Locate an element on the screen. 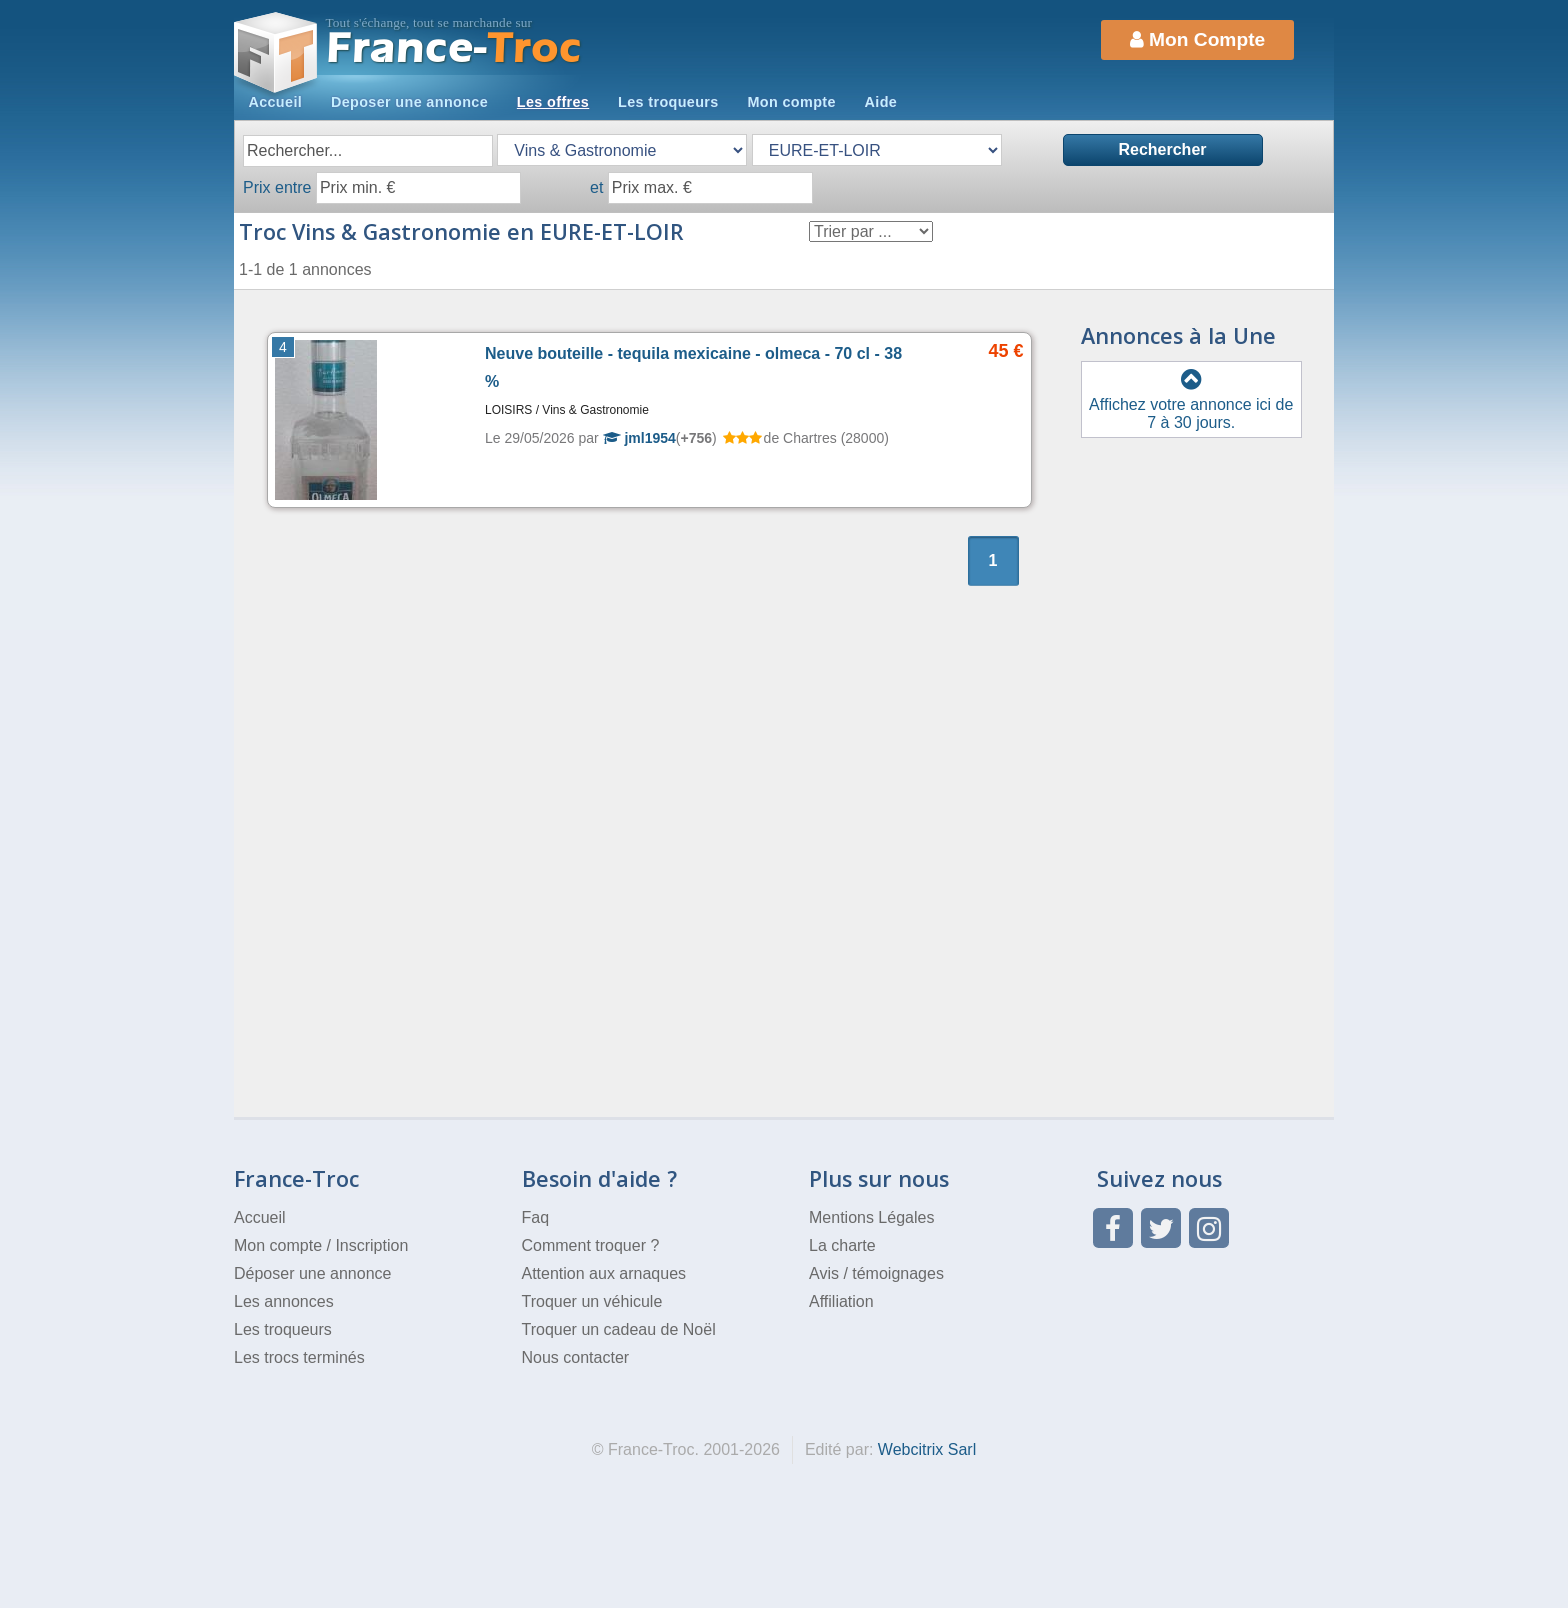 The width and height of the screenshot is (1568, 1608). Comment troquer ? is located at coordinates (591, 1245).